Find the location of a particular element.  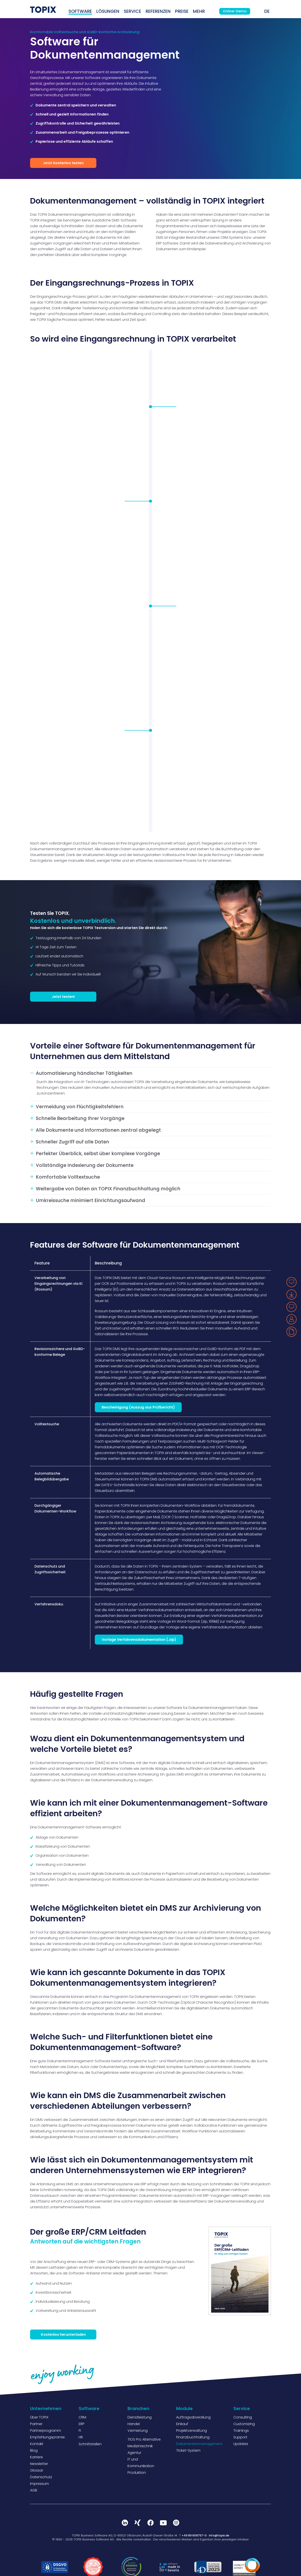

Agentur is located at coordinates (134, 2452).